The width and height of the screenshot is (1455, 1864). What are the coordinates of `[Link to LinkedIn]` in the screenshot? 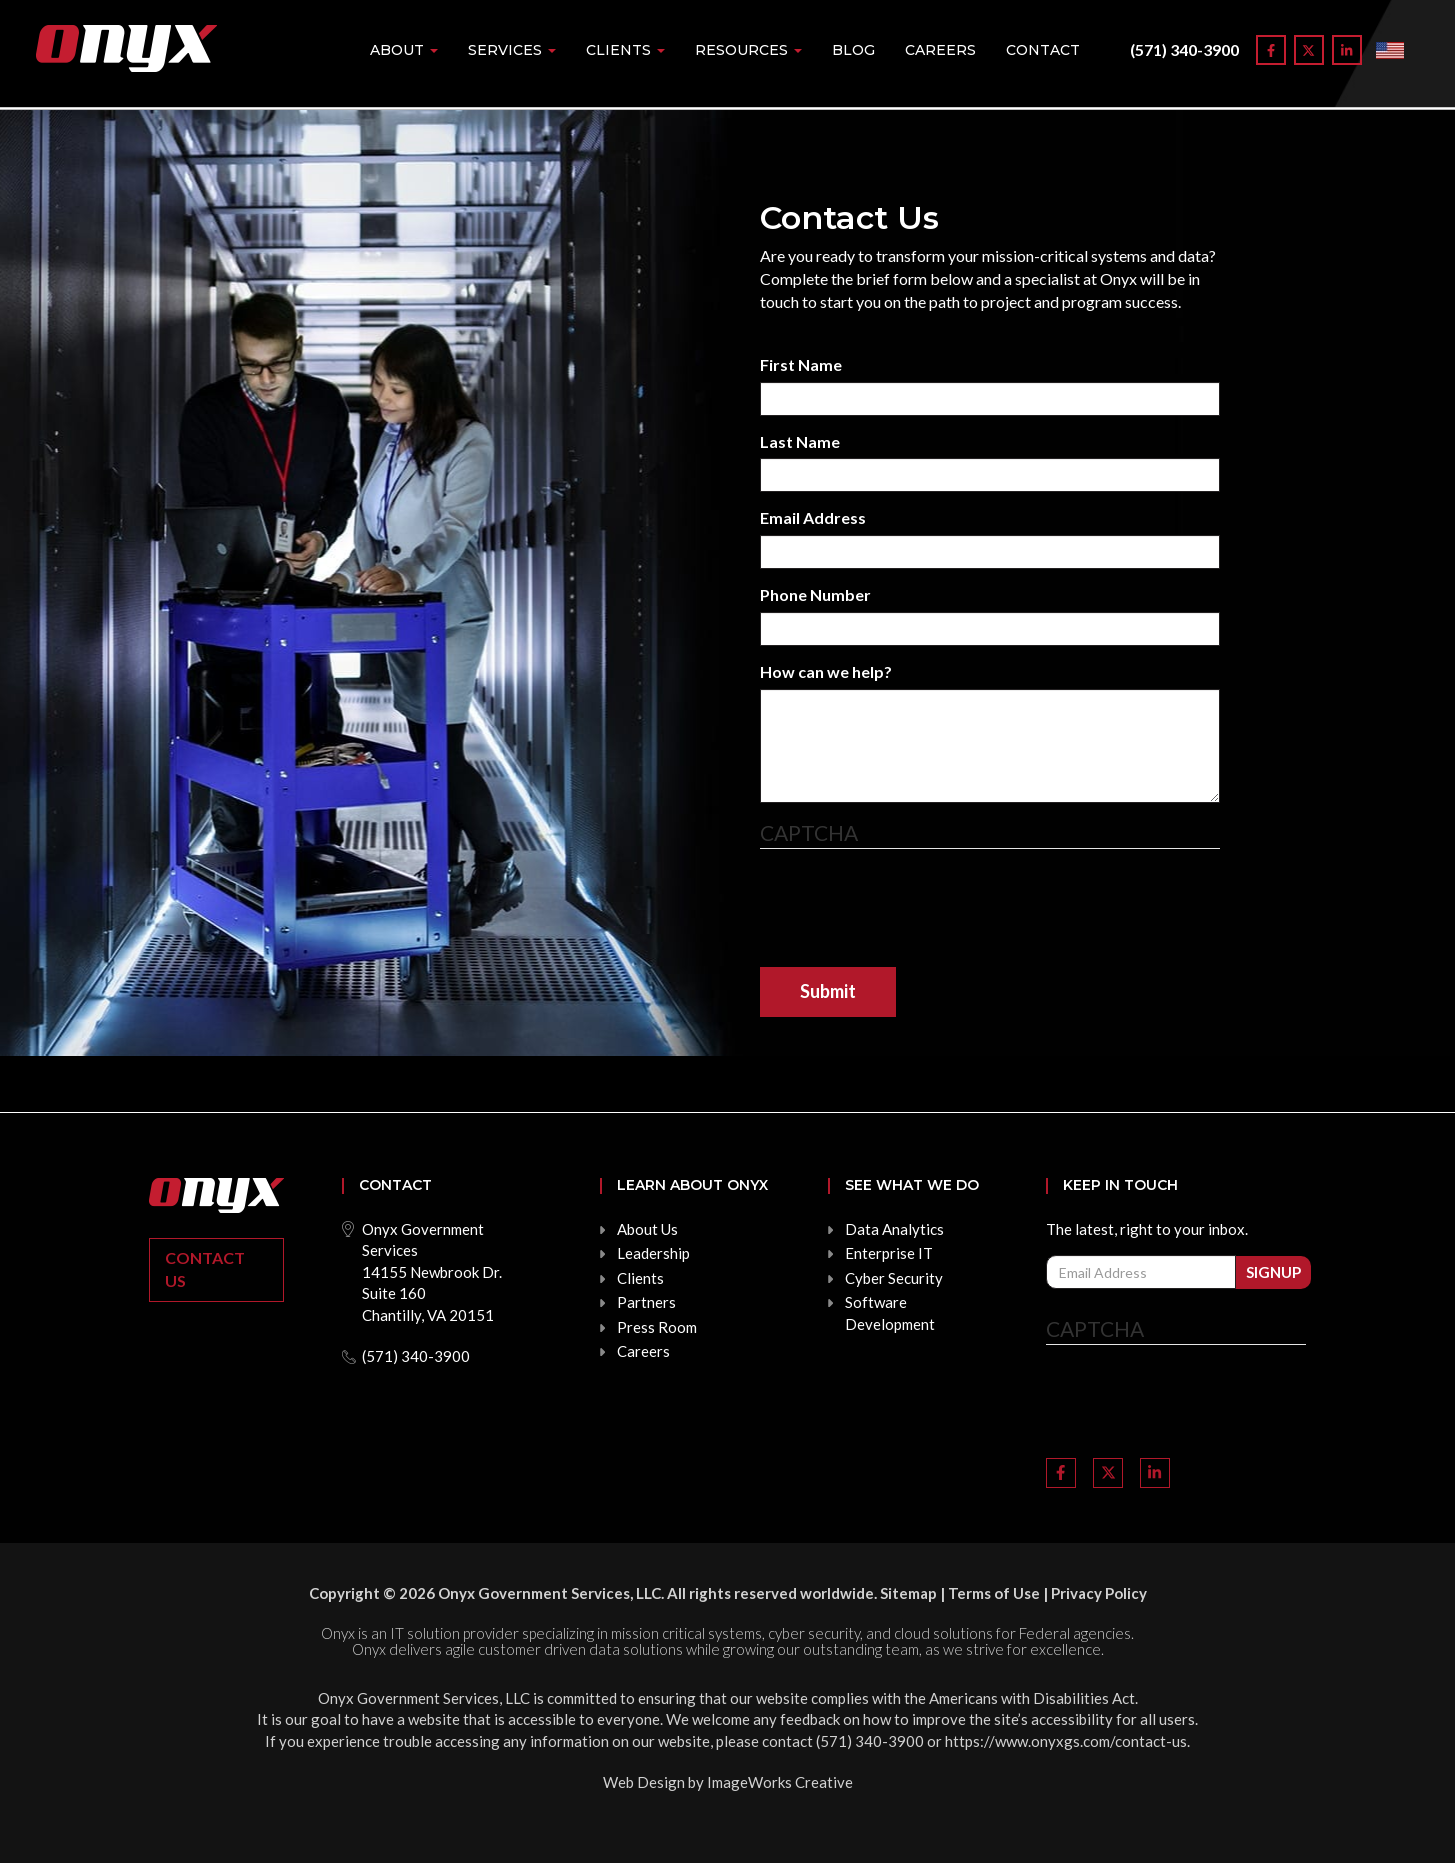 It's located at (1347, 50).